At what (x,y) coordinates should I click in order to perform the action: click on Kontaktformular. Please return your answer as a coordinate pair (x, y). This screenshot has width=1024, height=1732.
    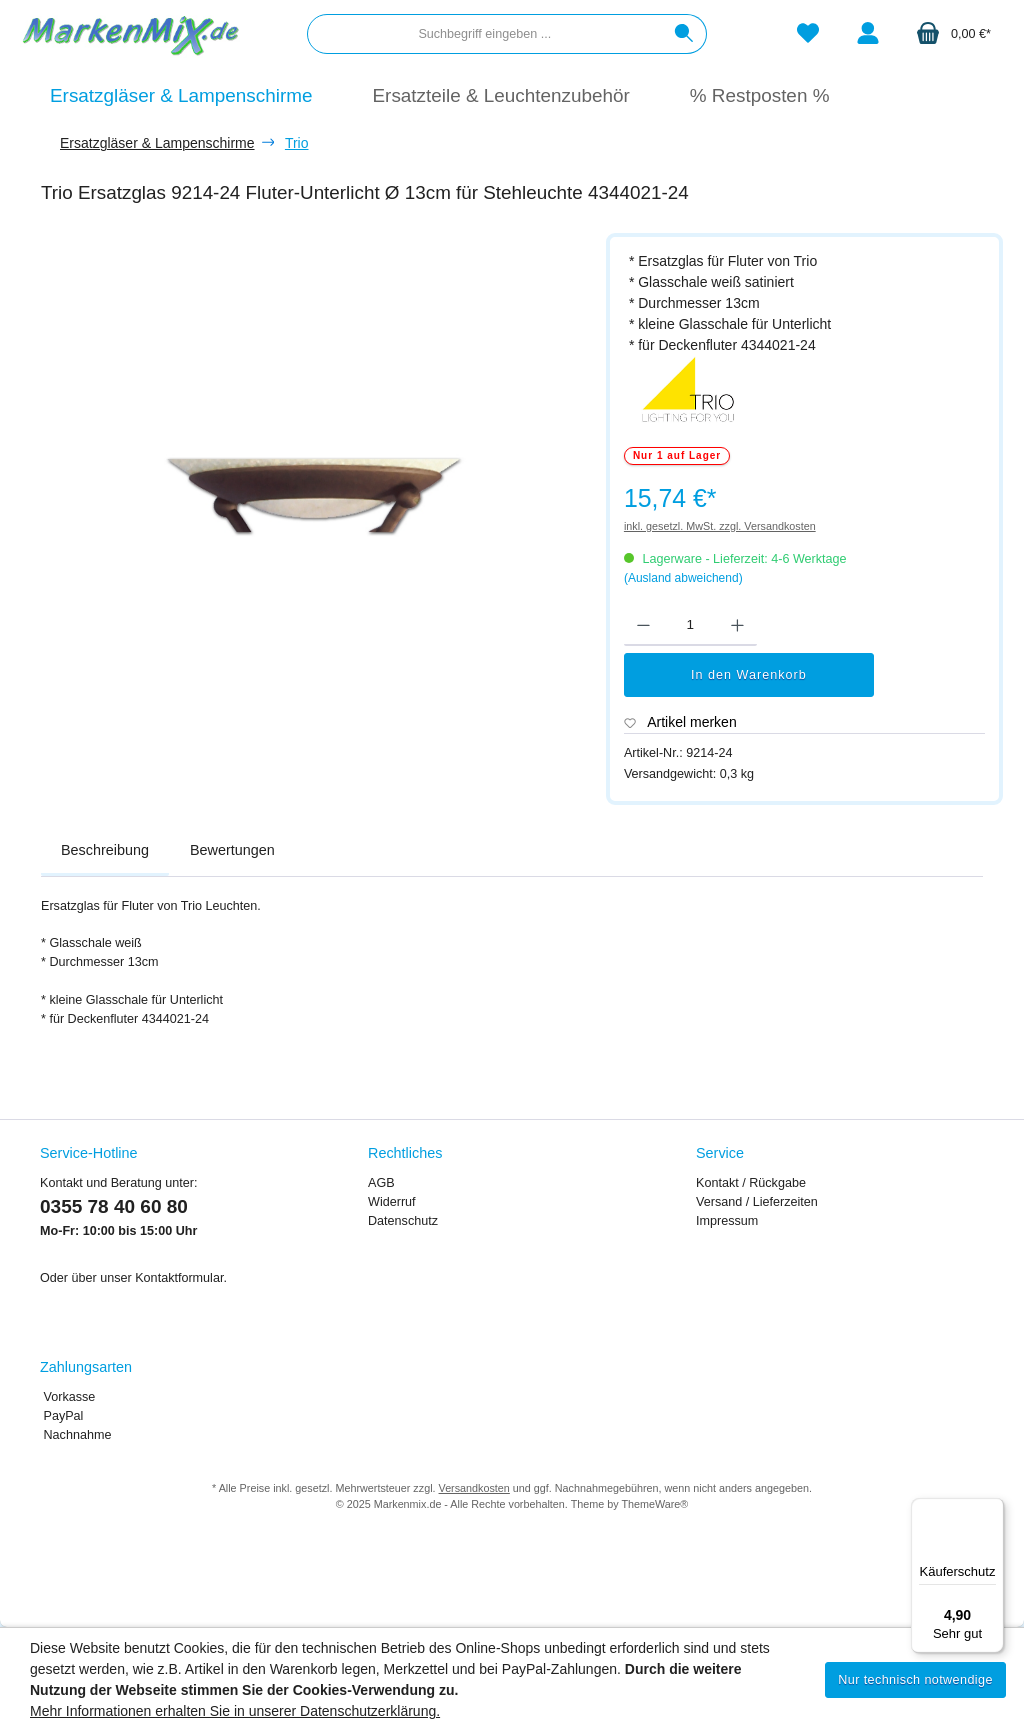
    Looking at the image, I should click on (179, 1278).